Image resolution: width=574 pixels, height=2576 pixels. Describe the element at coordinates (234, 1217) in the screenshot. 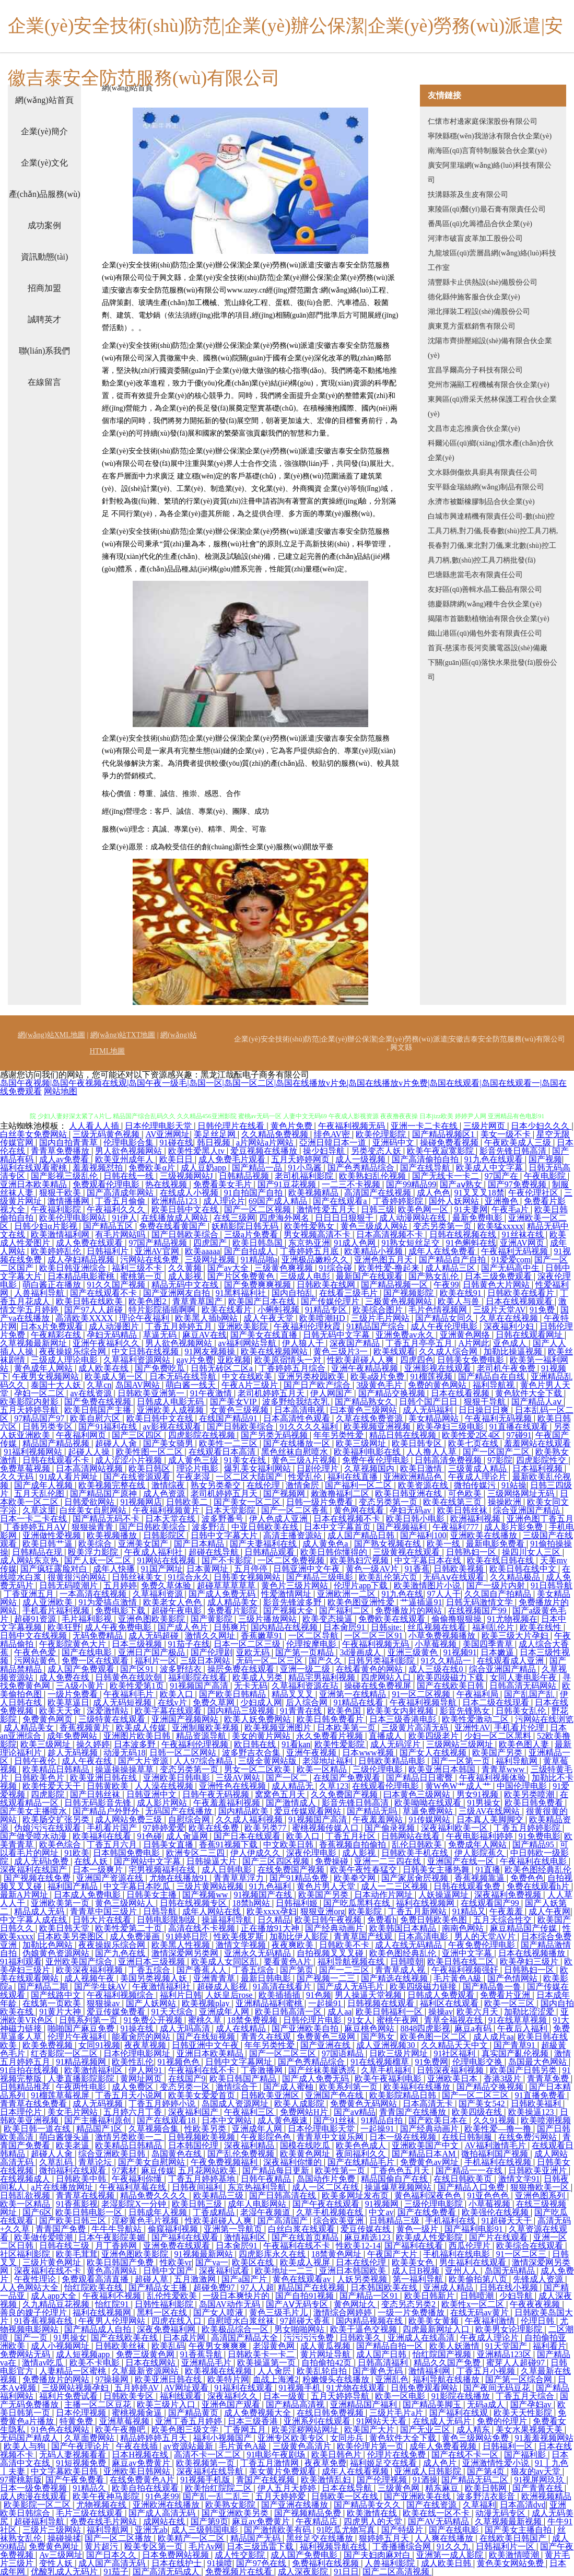

I see `在线三级网` at that location.